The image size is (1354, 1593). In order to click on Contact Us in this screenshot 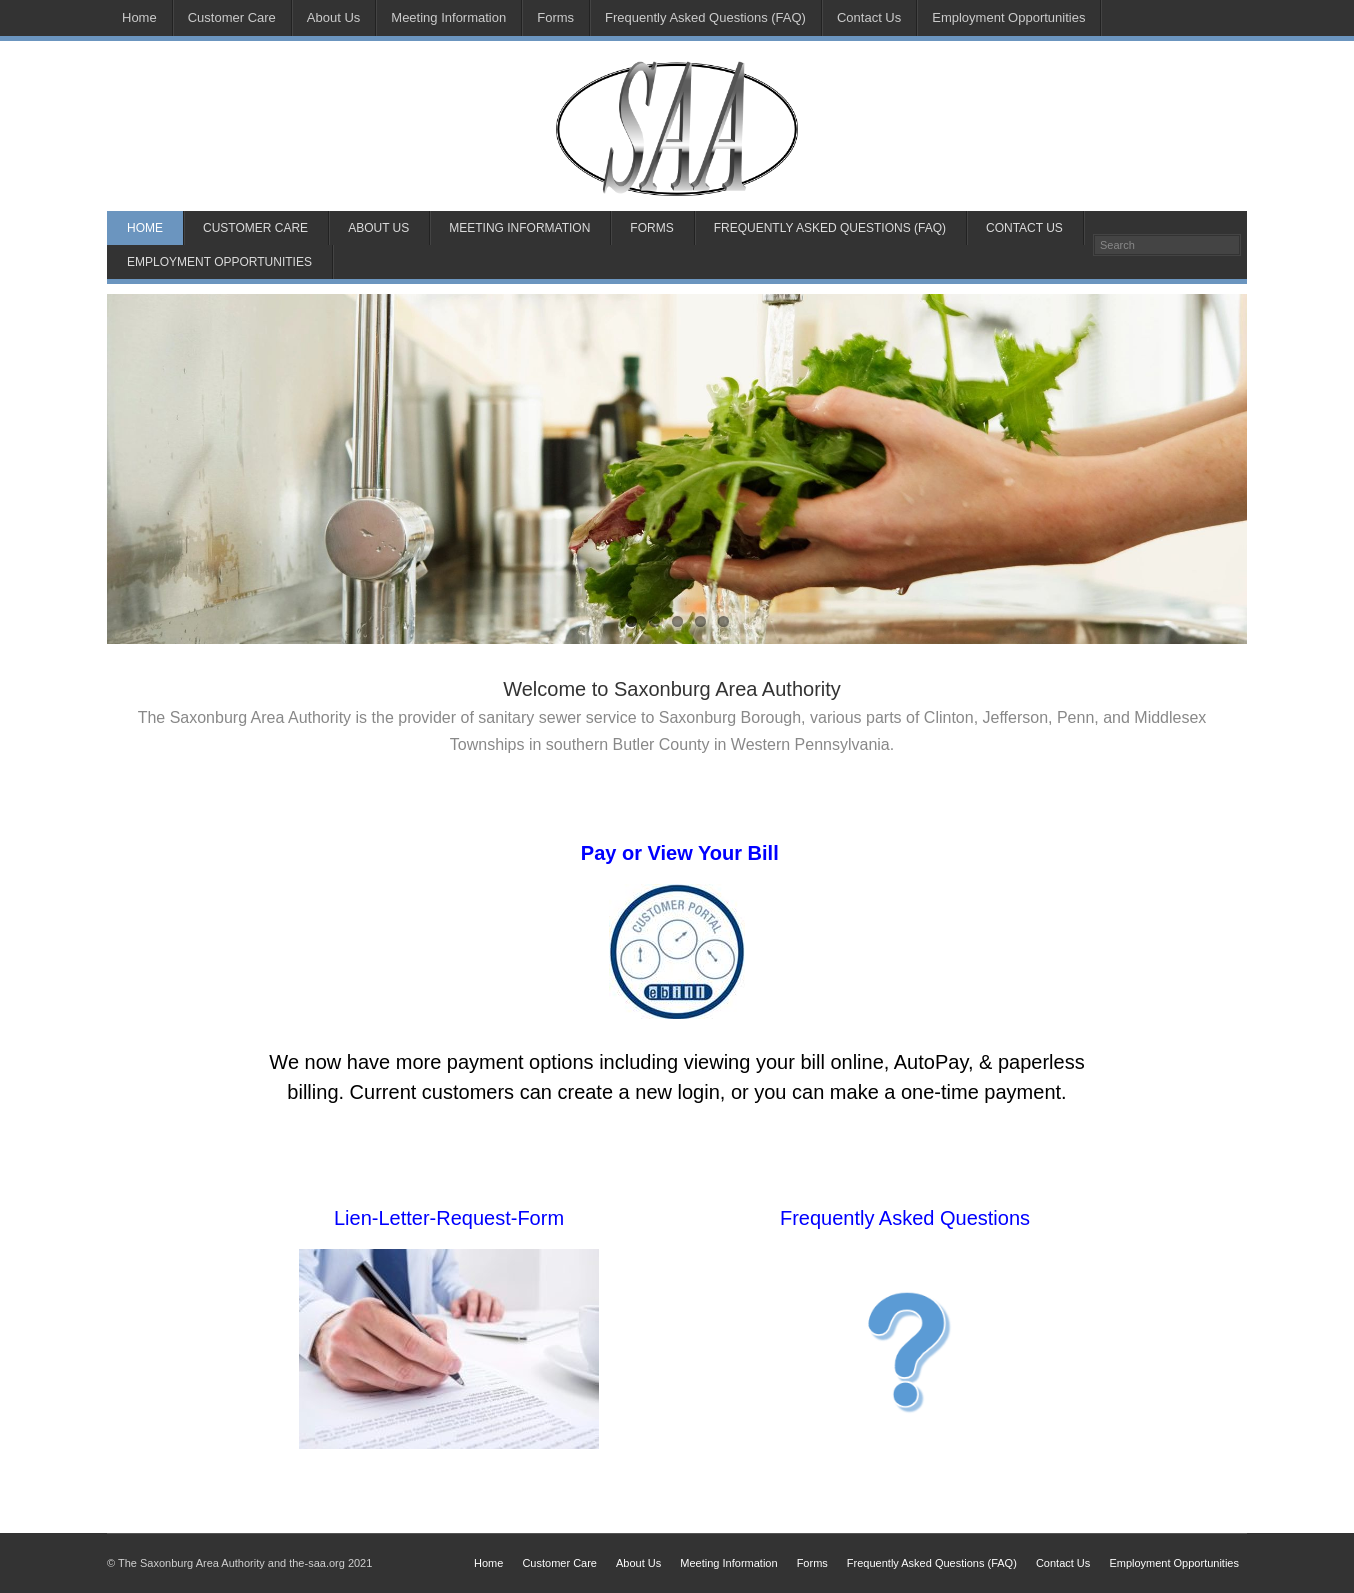, I will do `click(869, 17)`.